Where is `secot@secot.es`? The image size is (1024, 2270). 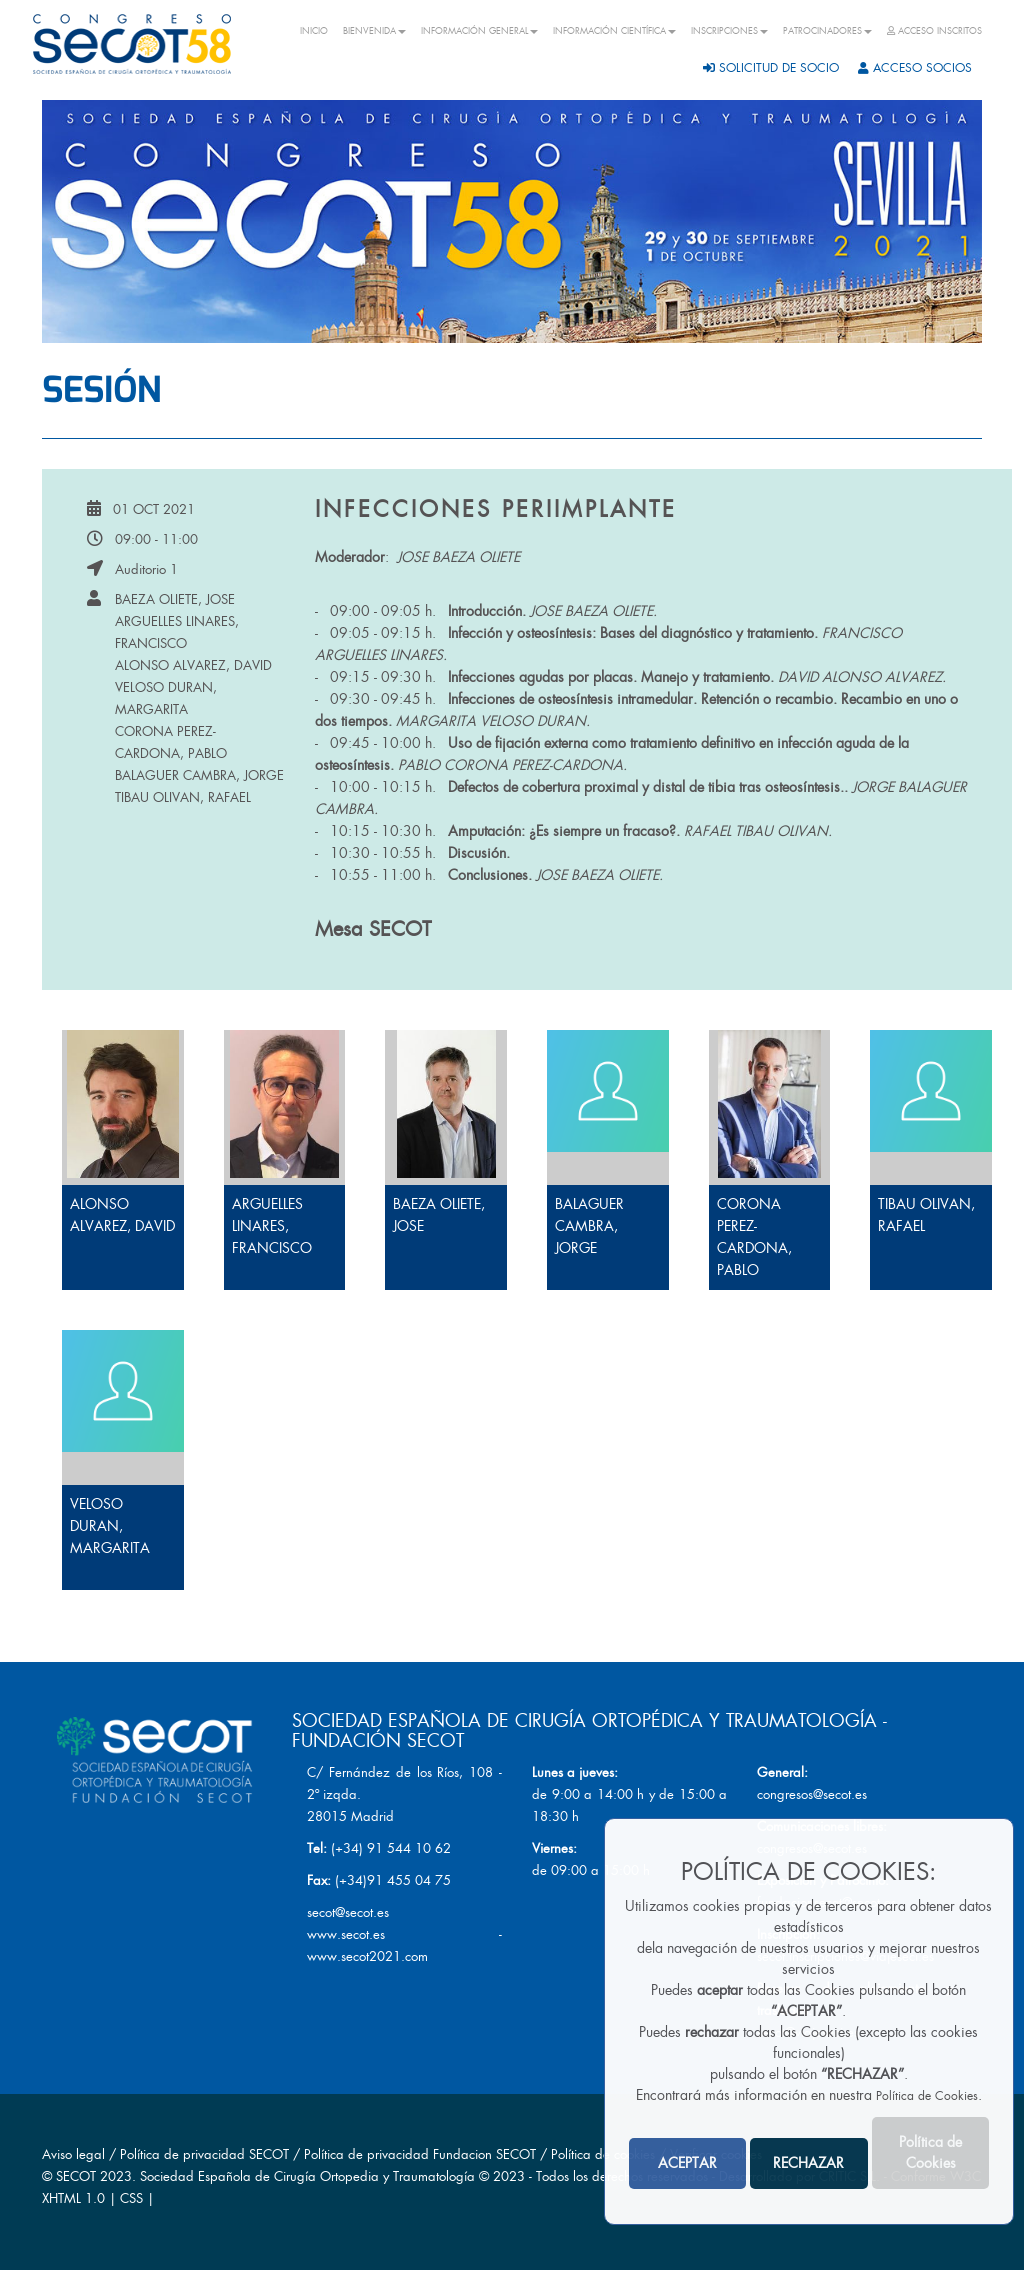
secot@secot.es is located at coordinates (348, 1912).